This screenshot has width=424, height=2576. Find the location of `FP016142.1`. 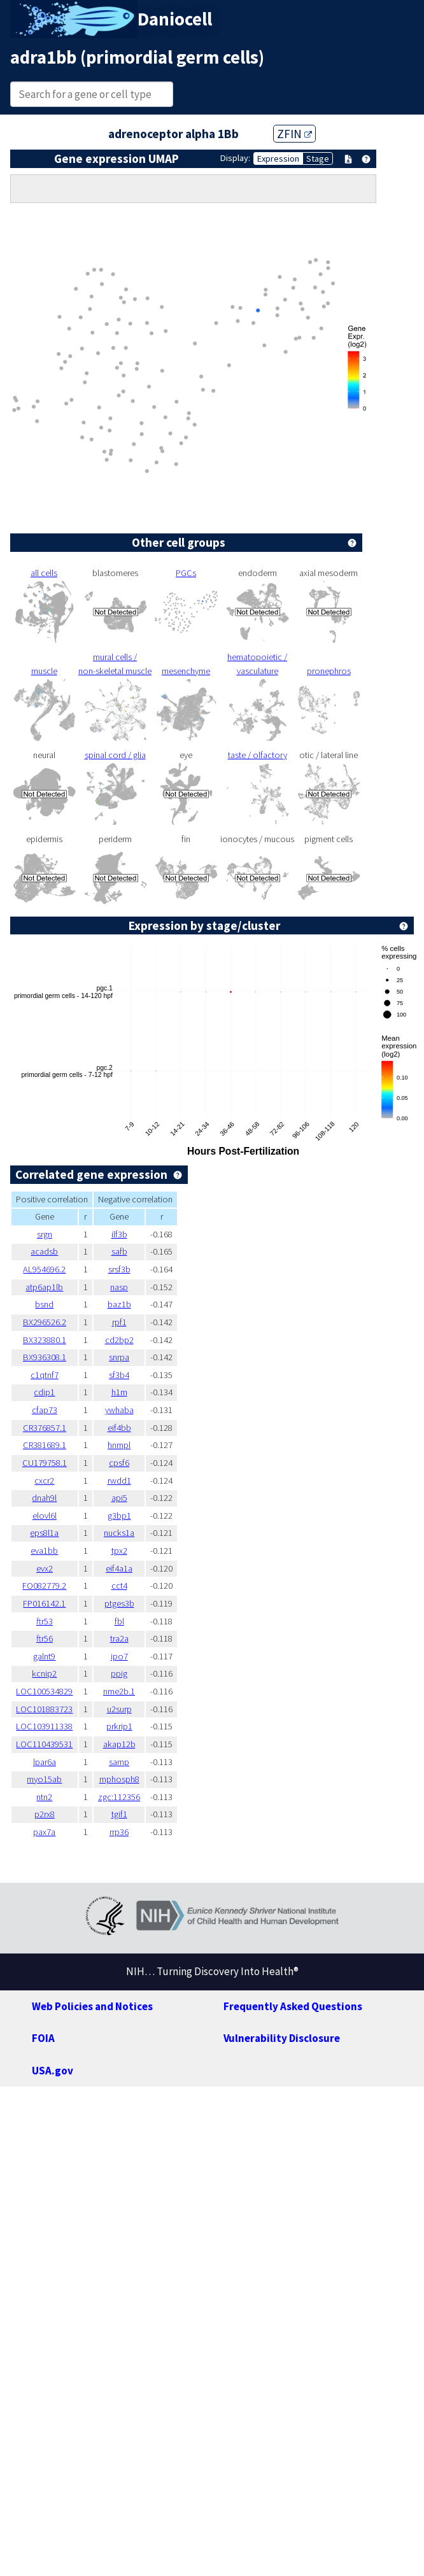

FP016142.1 is located at coordinates (44, 1603).